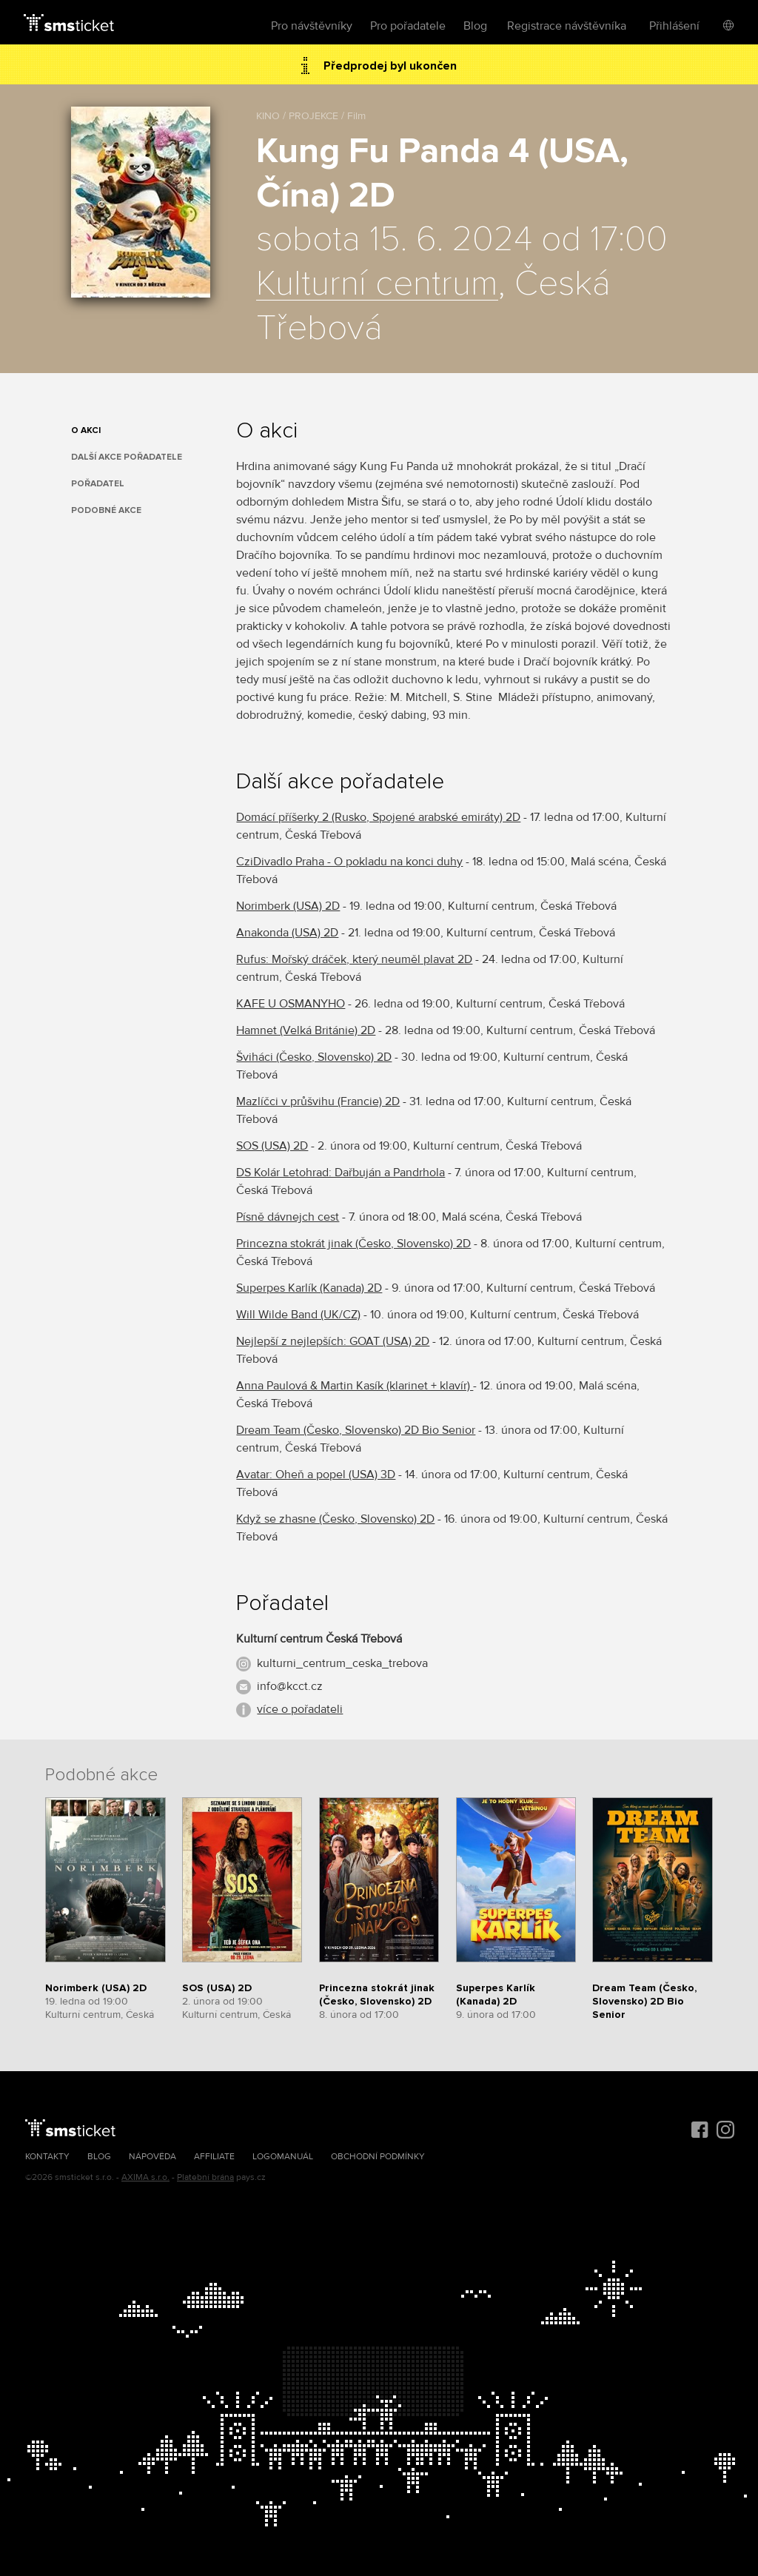 Image resolution: width=758 pixels, height=2576 pixels. What do you see at coordinates (349, 861) in the screenshot?
I see `CziDivadlo Praha - O pokladu na konci duhy` at bounding box center [349, 861].